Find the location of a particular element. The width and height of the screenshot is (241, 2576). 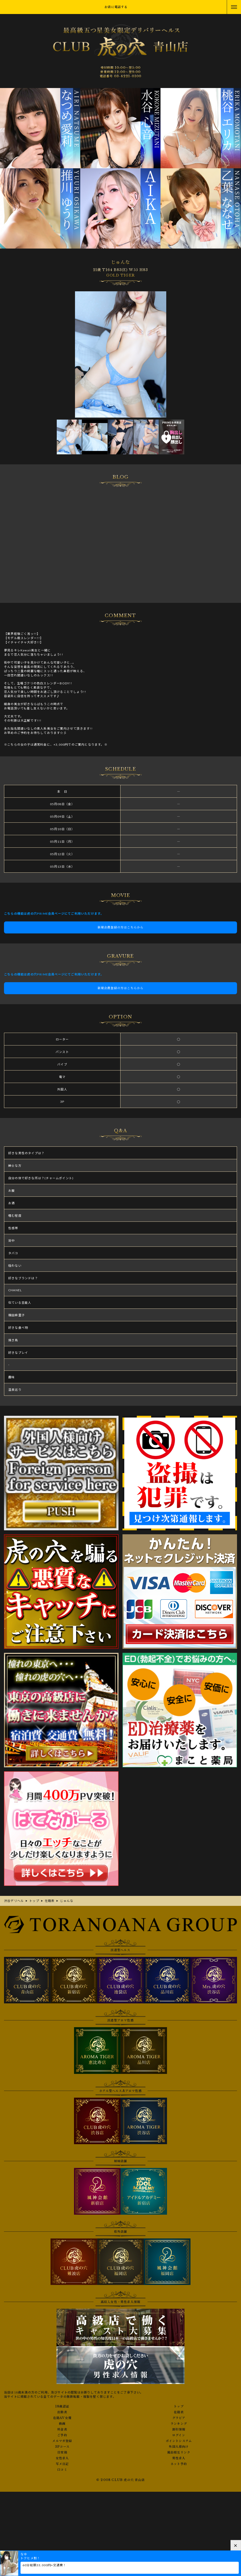

トップ is located at coordinates (179, 2406).